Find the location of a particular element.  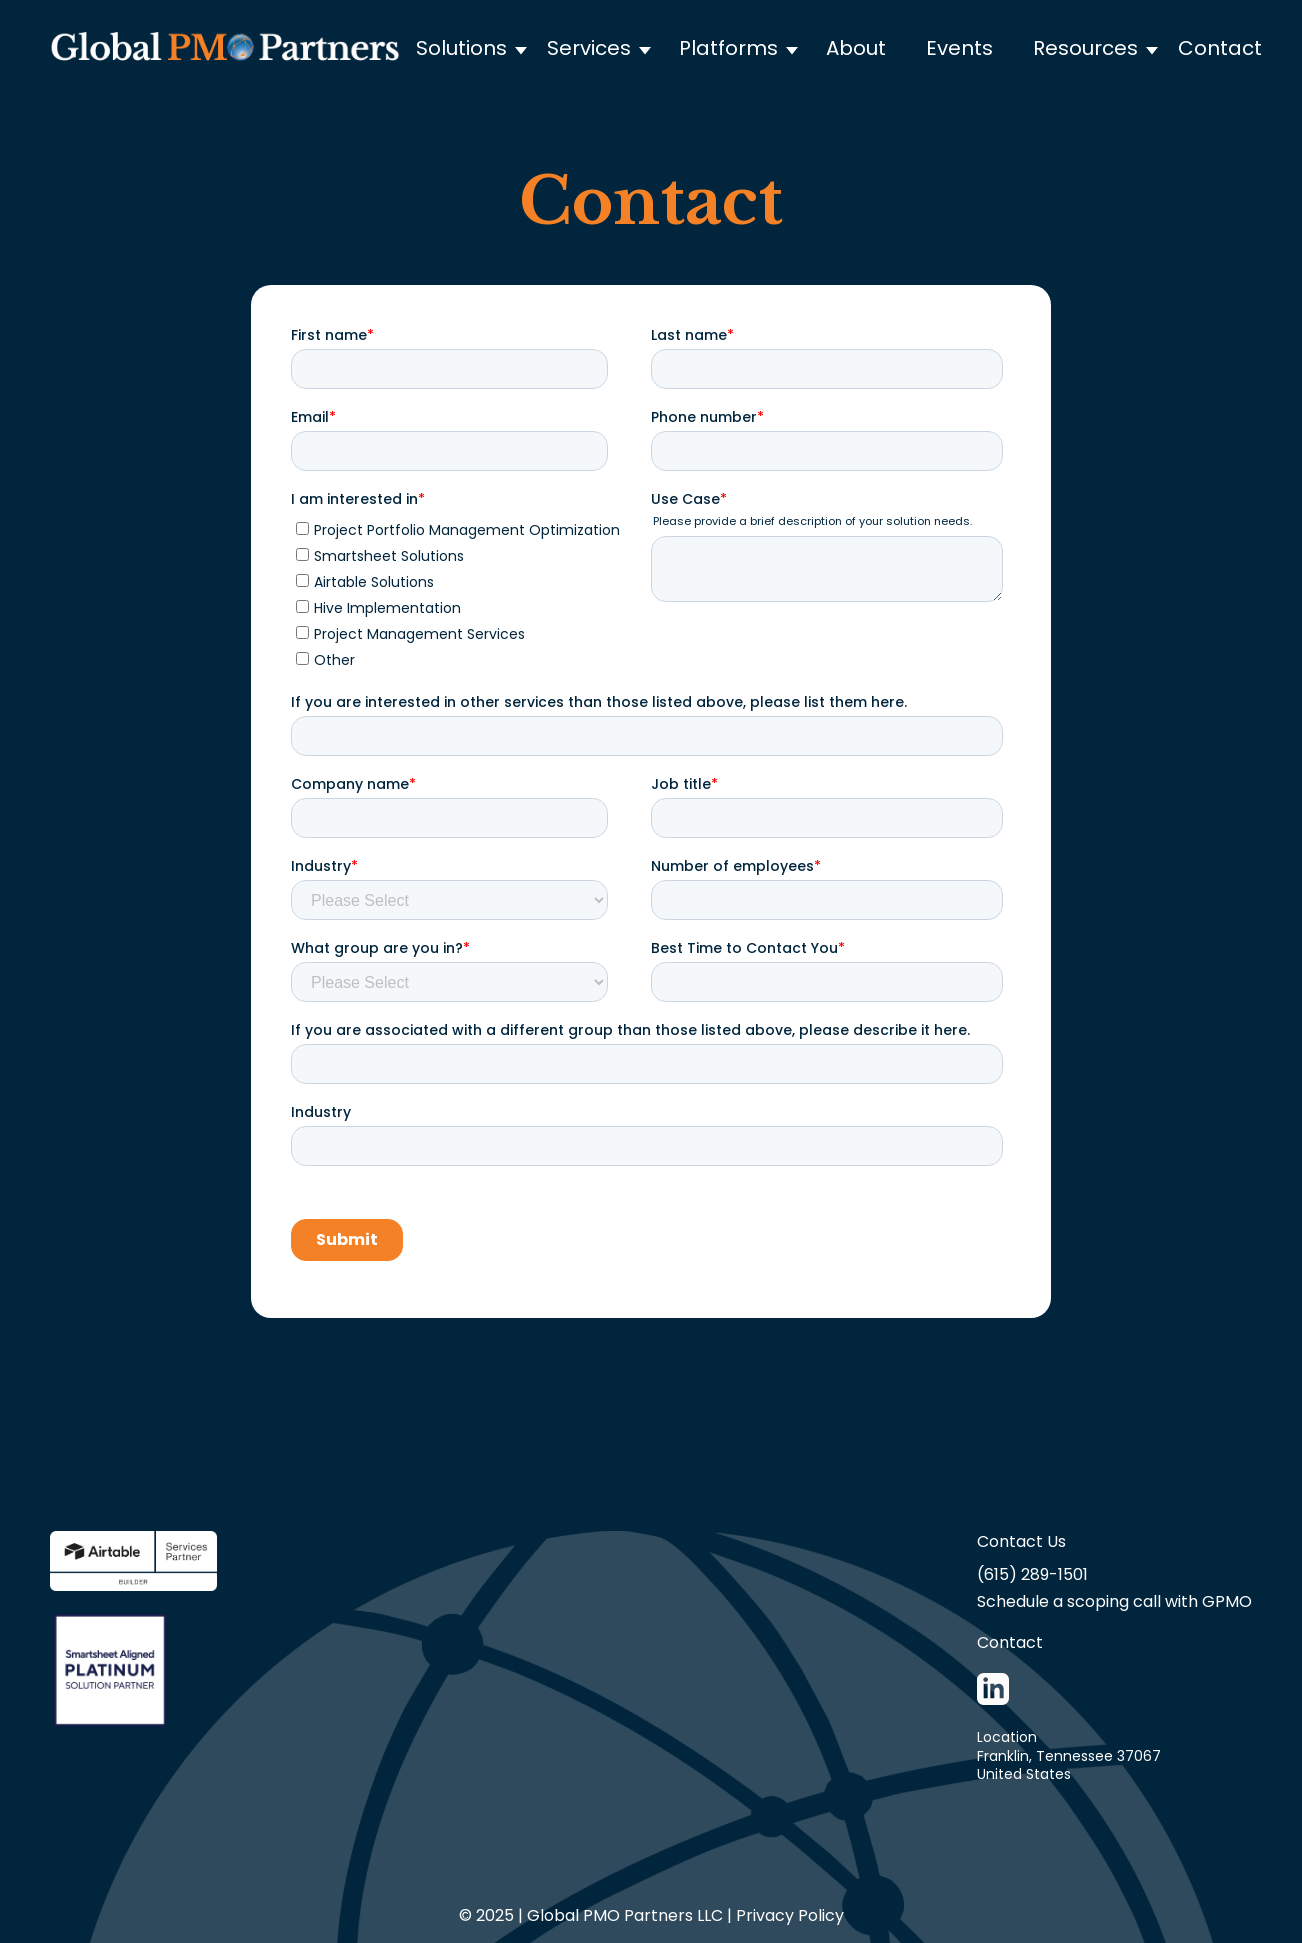

Contact is located at coordinates (1220, 48).